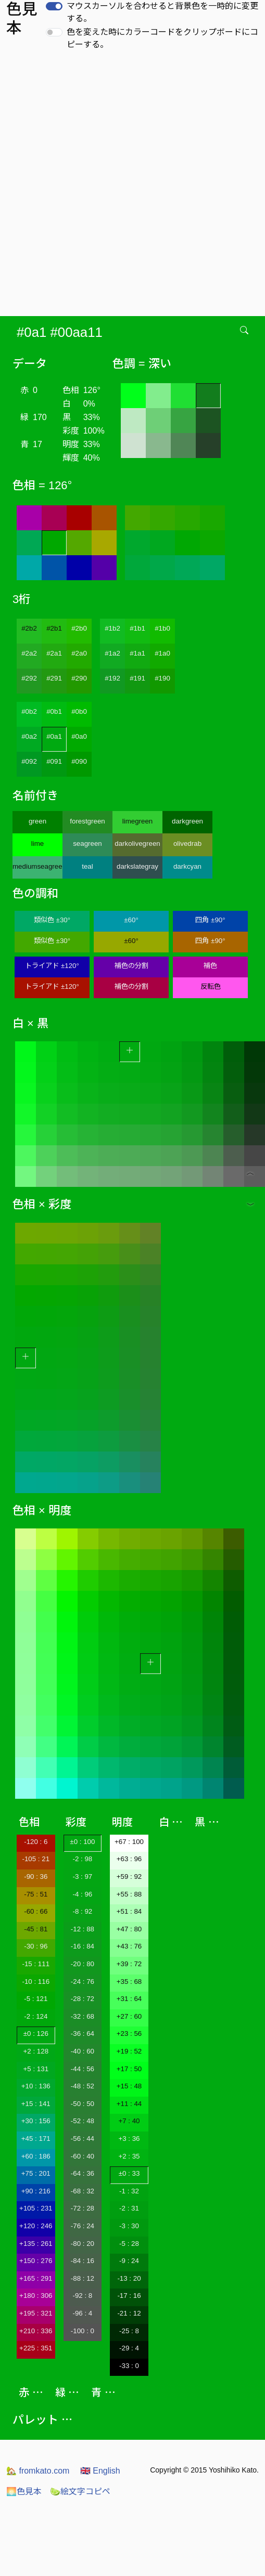 The height and width of the screenshot is (2576, 265). Describe the element at coordinates (112, 653) in the screenshot. I see `#1a2` at that location.